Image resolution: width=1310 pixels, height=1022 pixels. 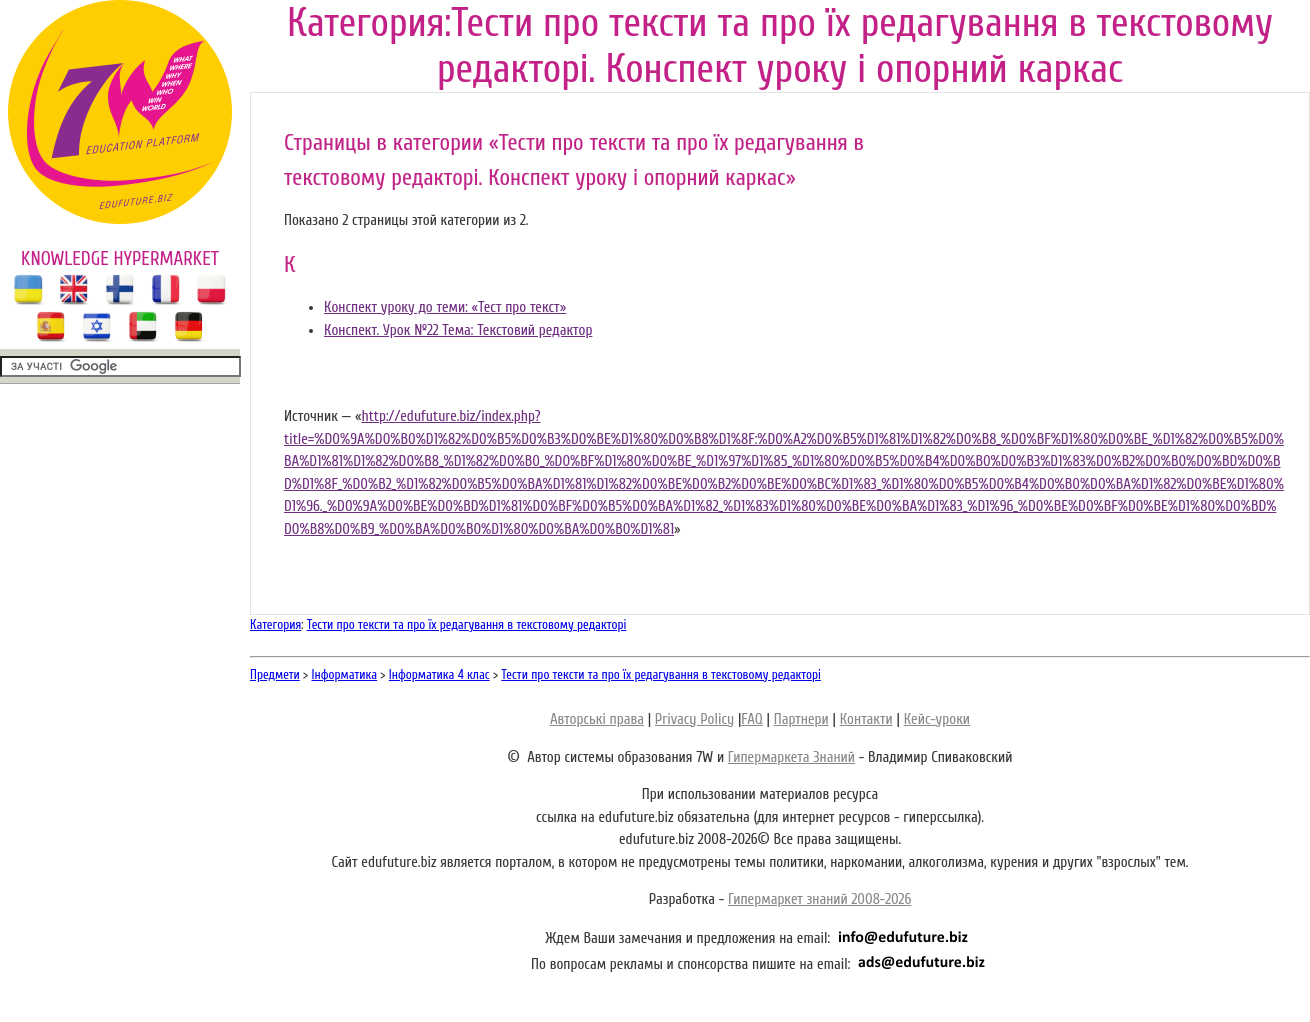 What do you see at coordinates (819, 899) in the screenshot?
I see `Гипермаркет знаний 2008-2026` at bounding box center [819, 899].